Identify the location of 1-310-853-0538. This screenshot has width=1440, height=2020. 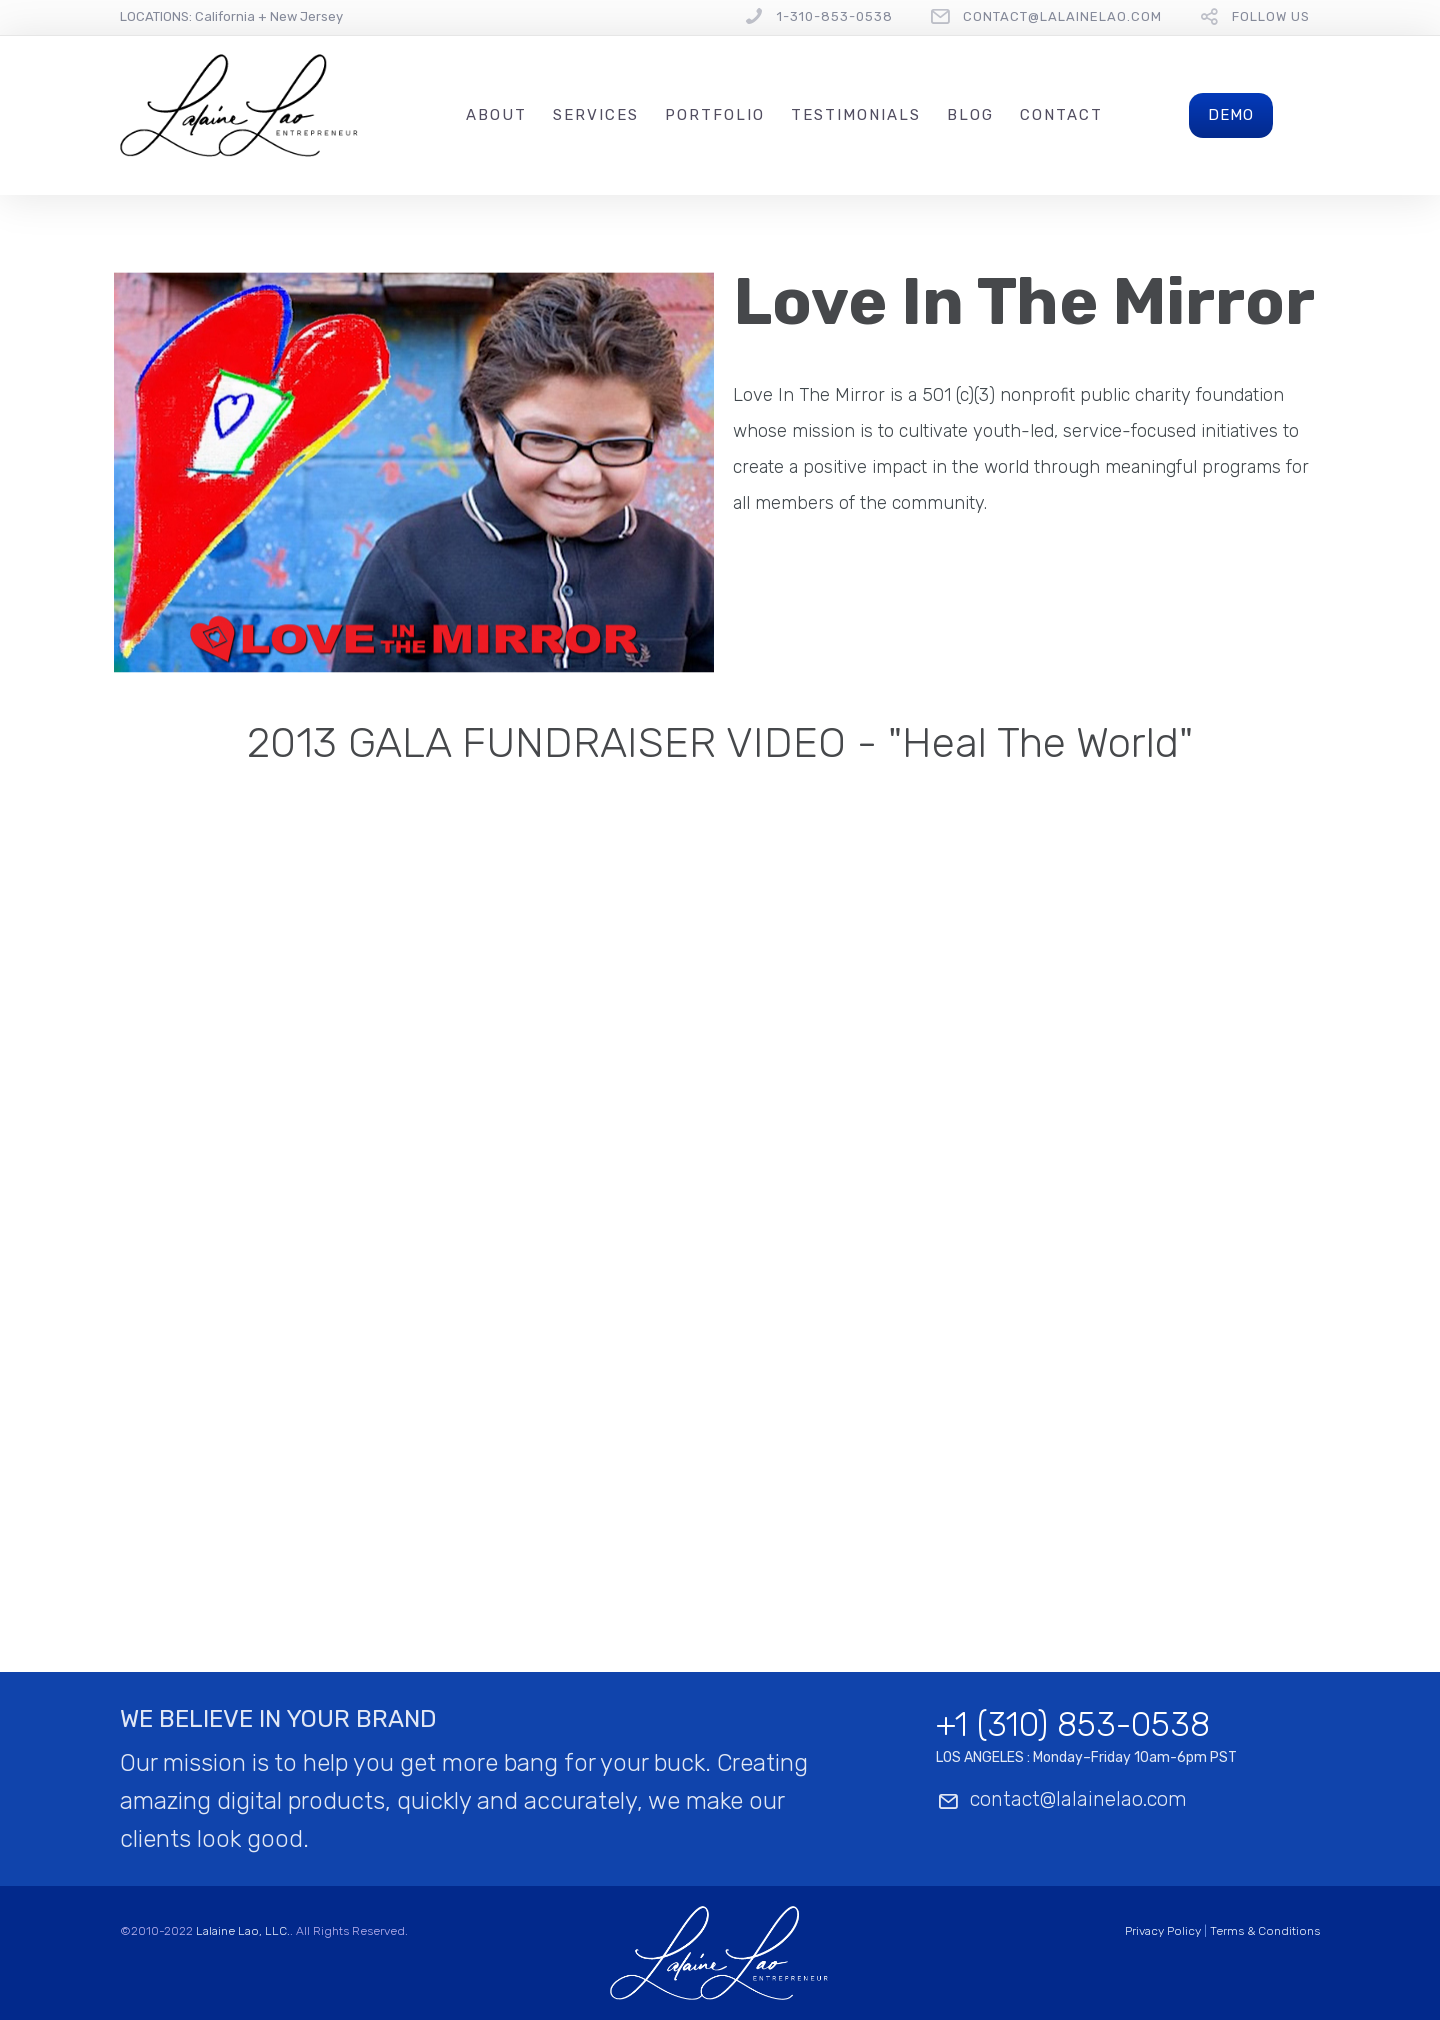
(835, 16).